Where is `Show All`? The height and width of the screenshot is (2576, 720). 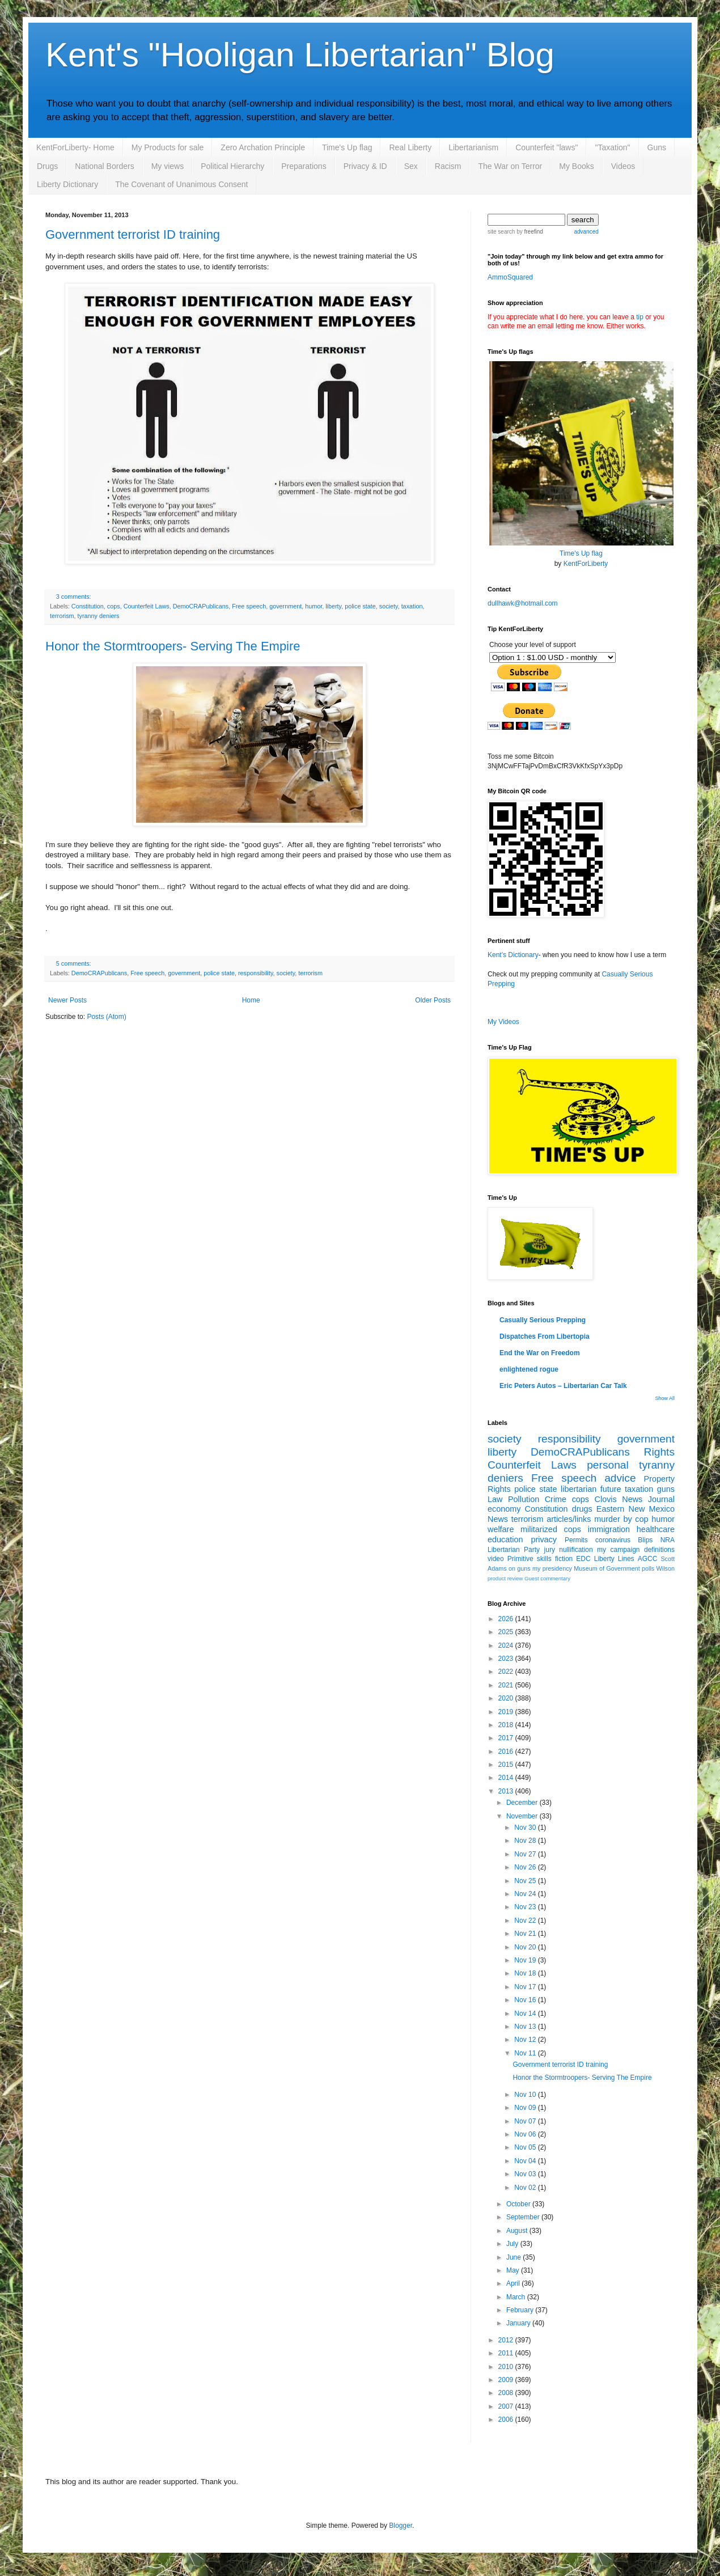 Show All is located at coordinates (665, 1398).